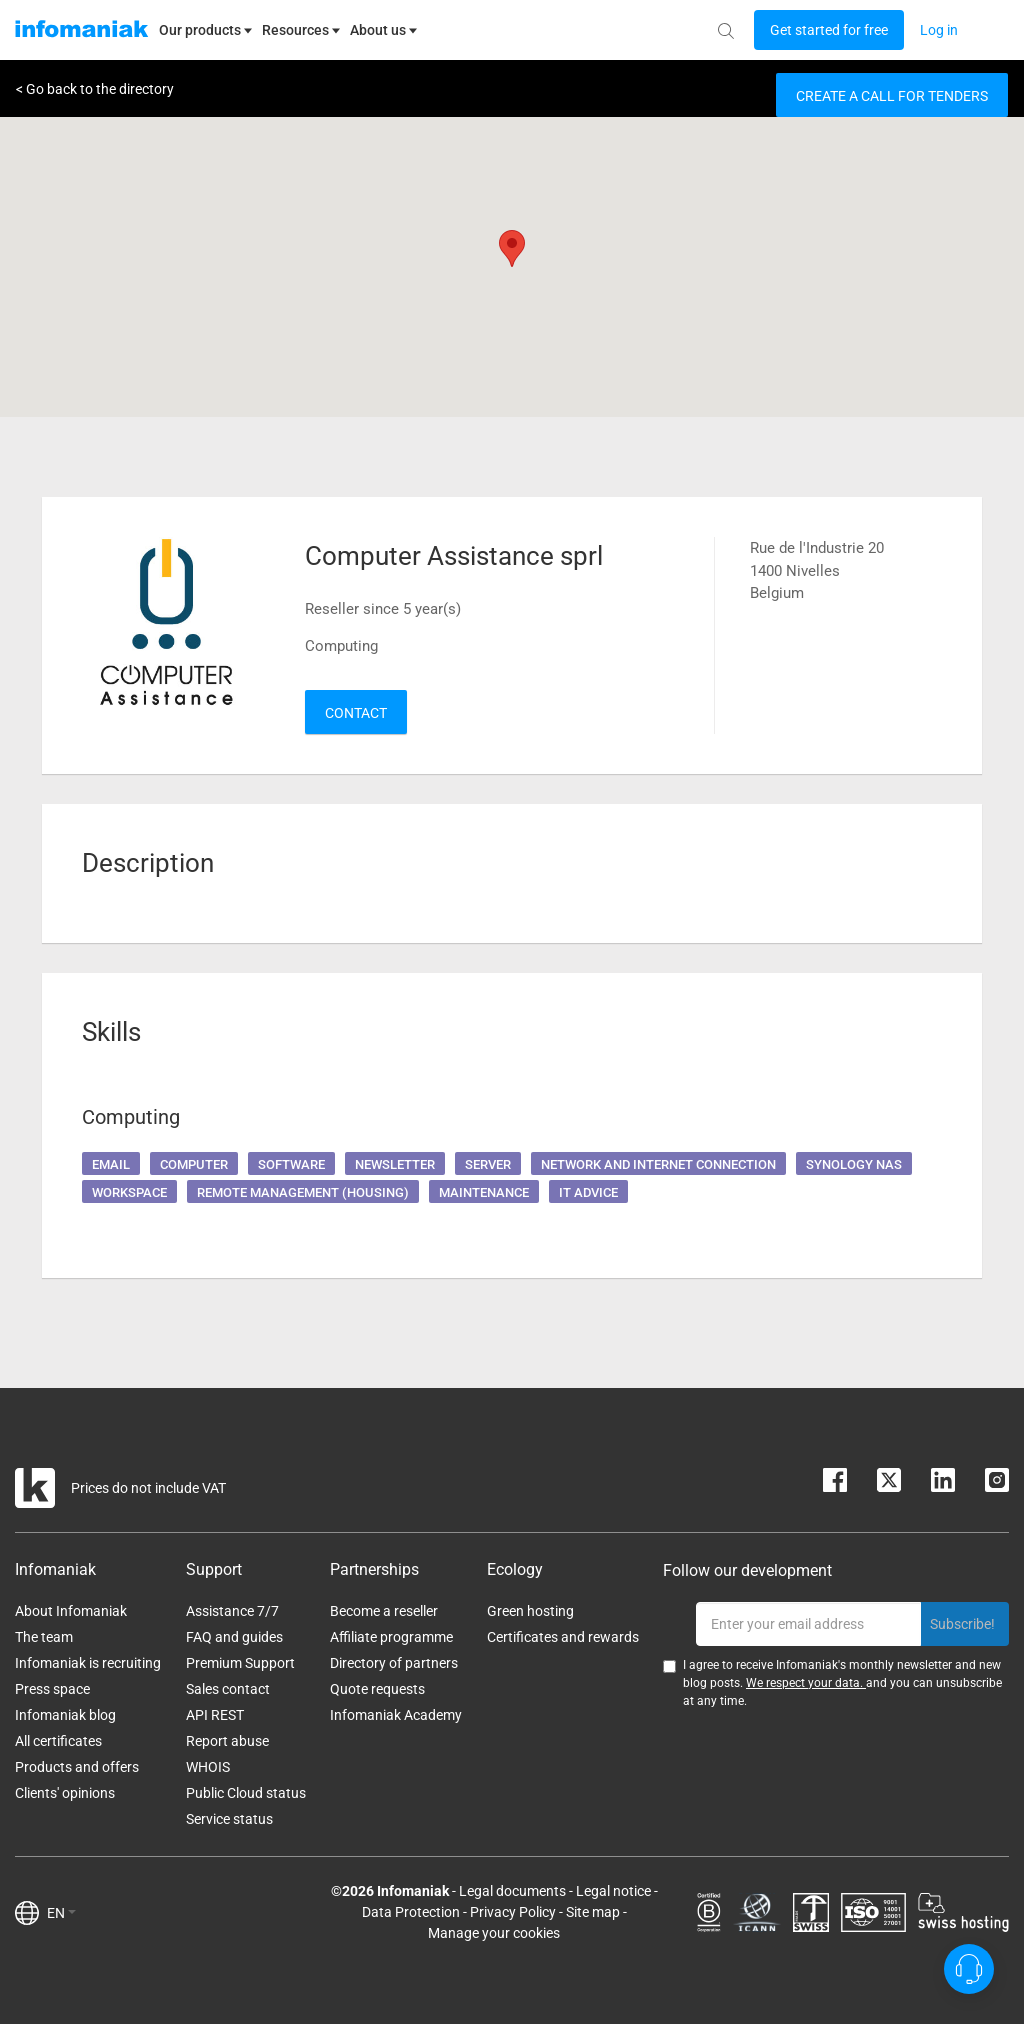  I want to click on Public Cloud status, so click(246, 1793).